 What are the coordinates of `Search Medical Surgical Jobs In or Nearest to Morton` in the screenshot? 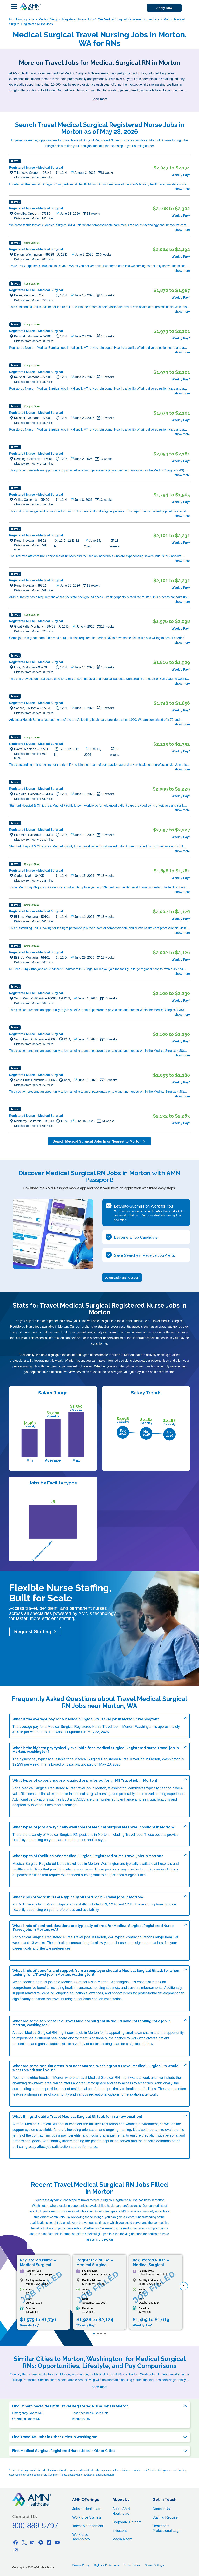 It's located at (99, 1141).